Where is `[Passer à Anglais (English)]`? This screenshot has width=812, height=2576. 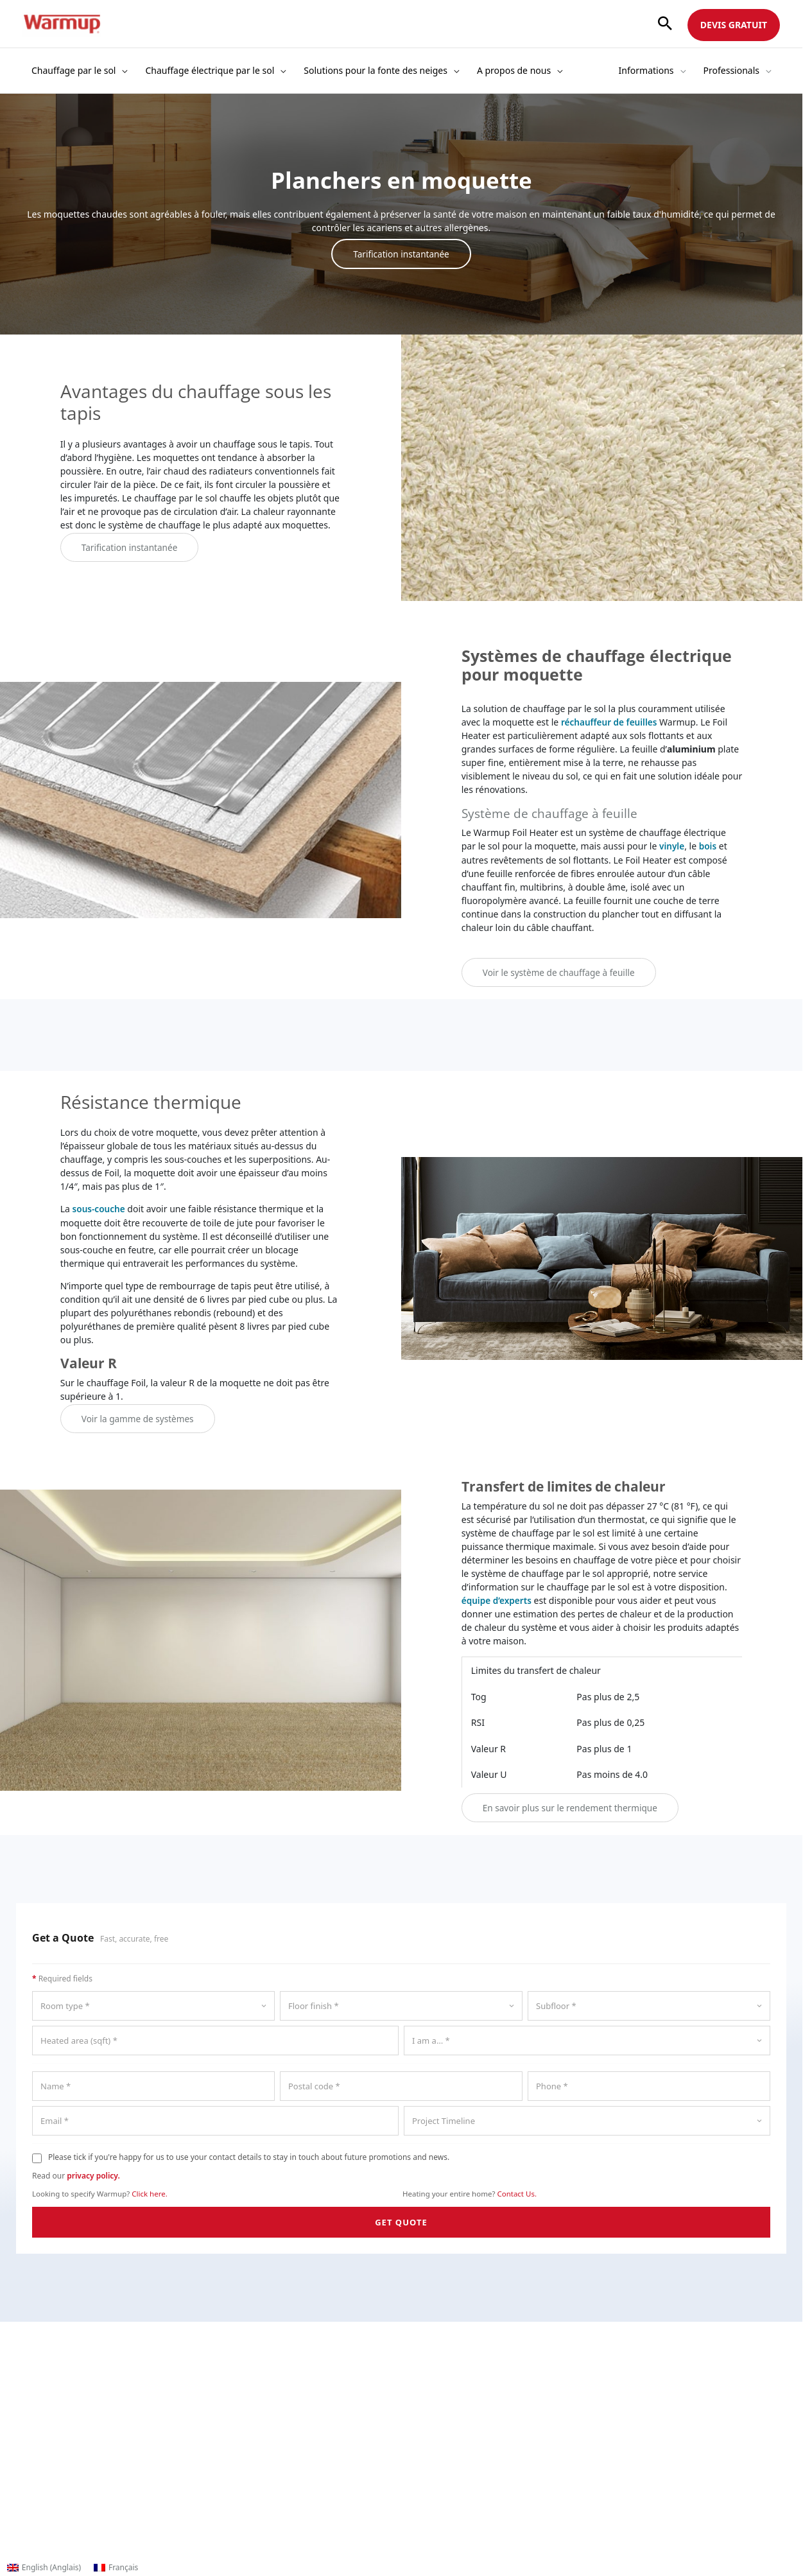
[Passer à Anglais (English)] is located at coordinates (44, 2567).